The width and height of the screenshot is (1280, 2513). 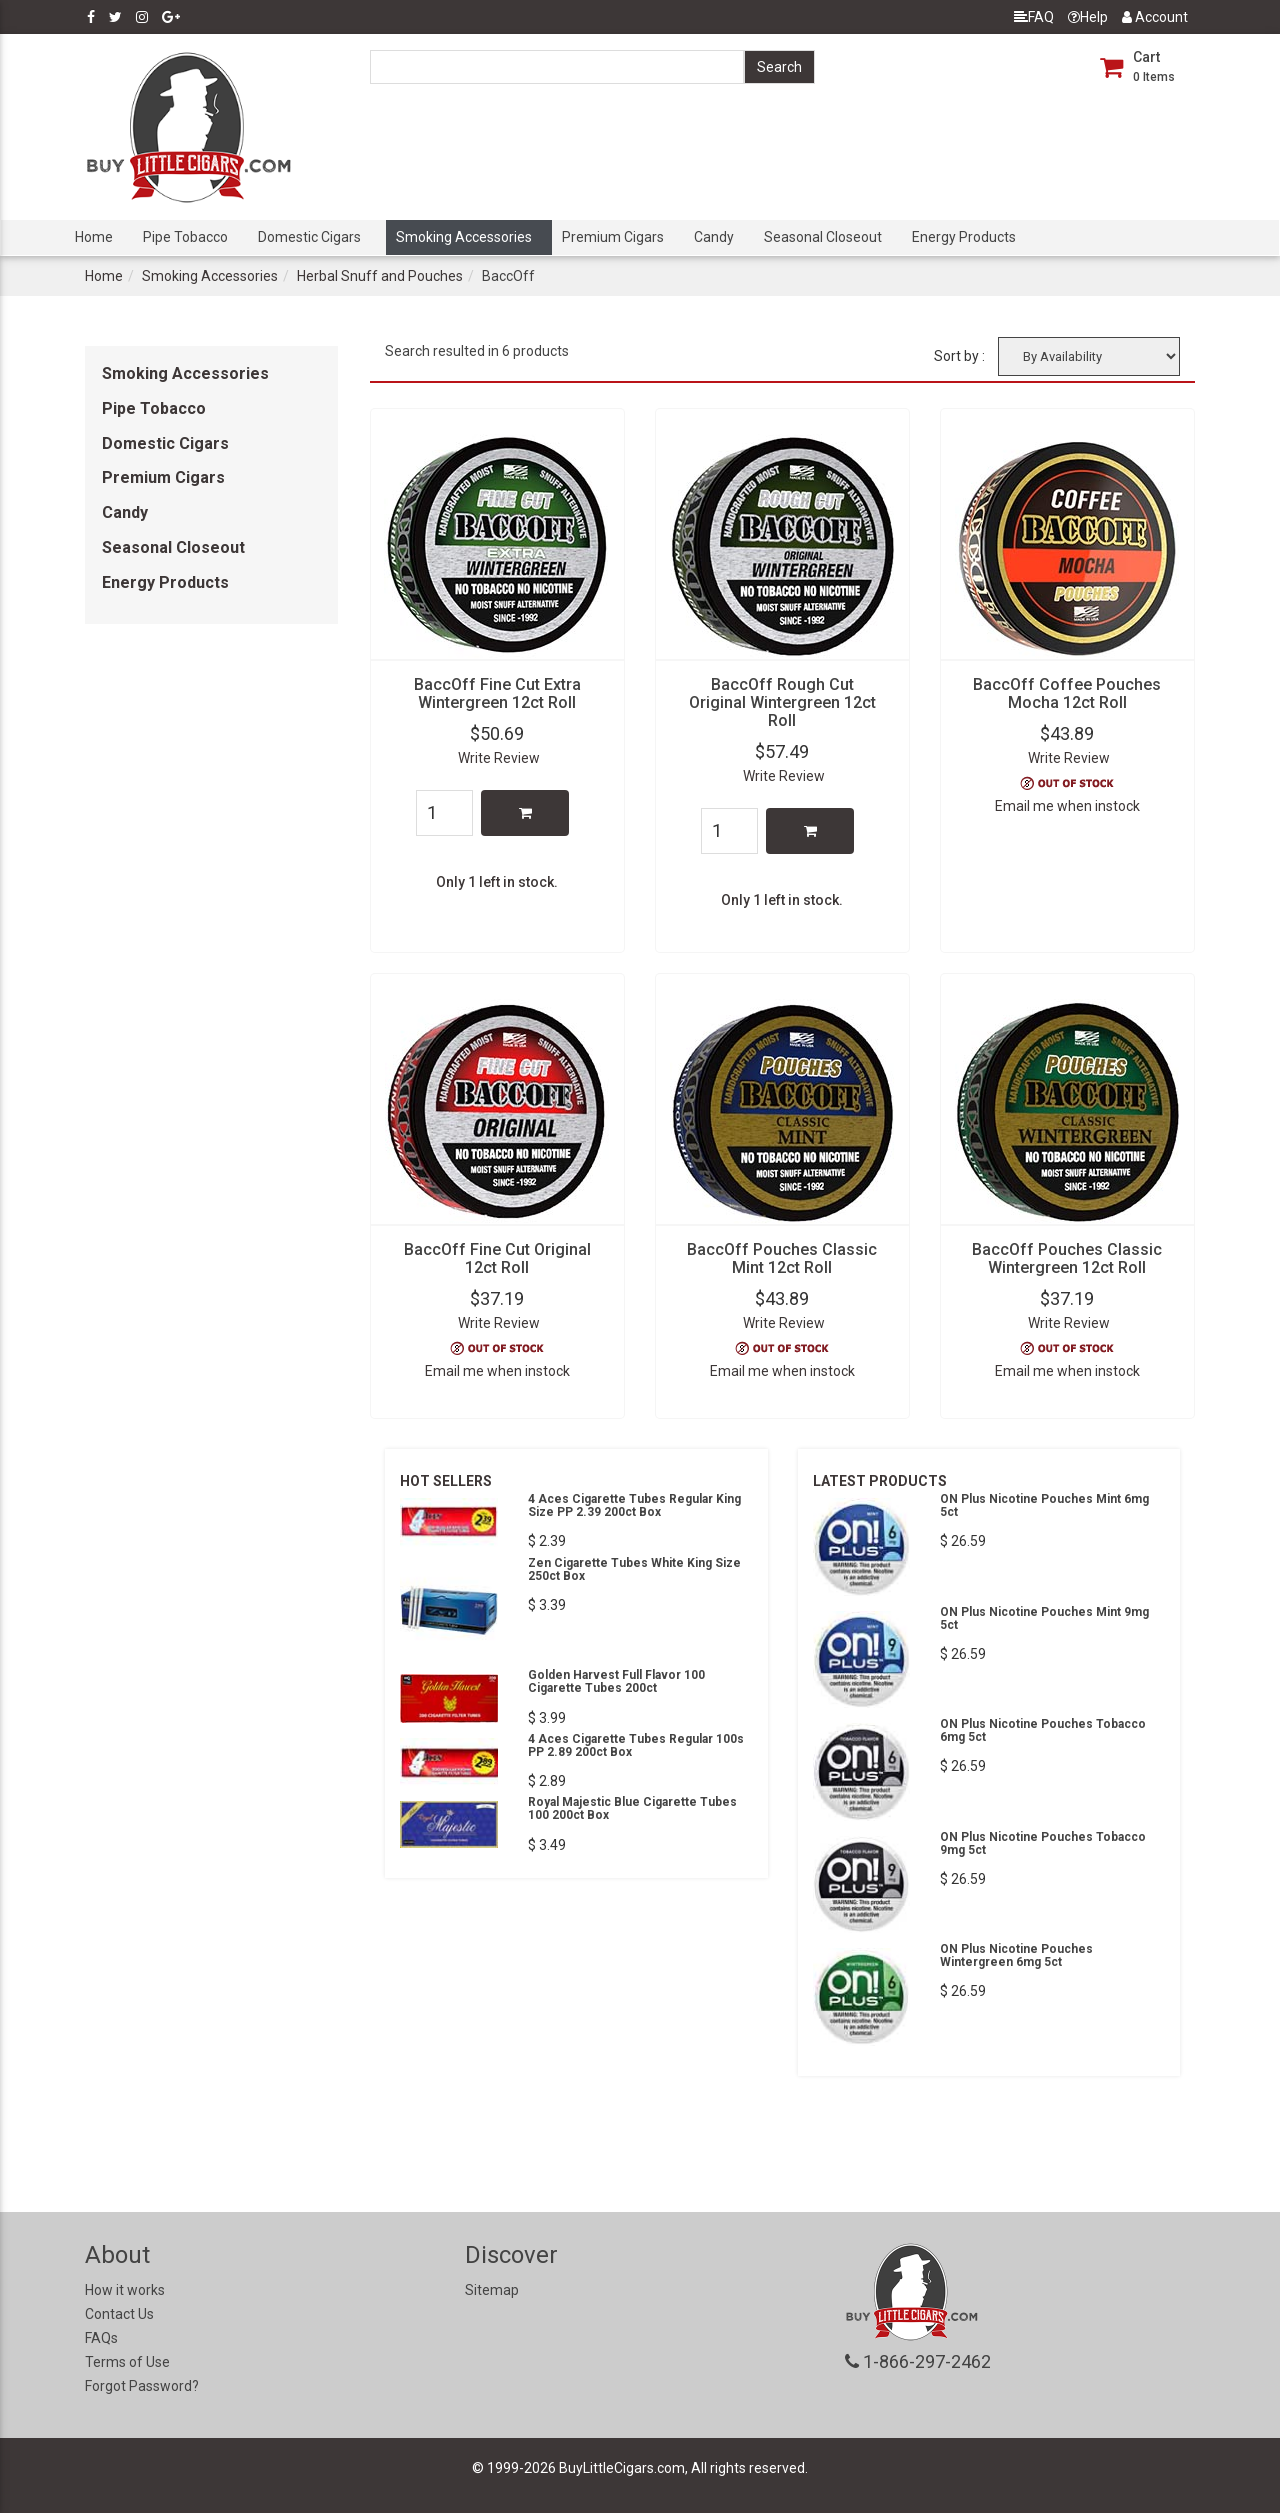 What do you see at coordinates (823, 237) in the screenshot?
I see `Seasonal Closeout` at bounding box center [823, 237].